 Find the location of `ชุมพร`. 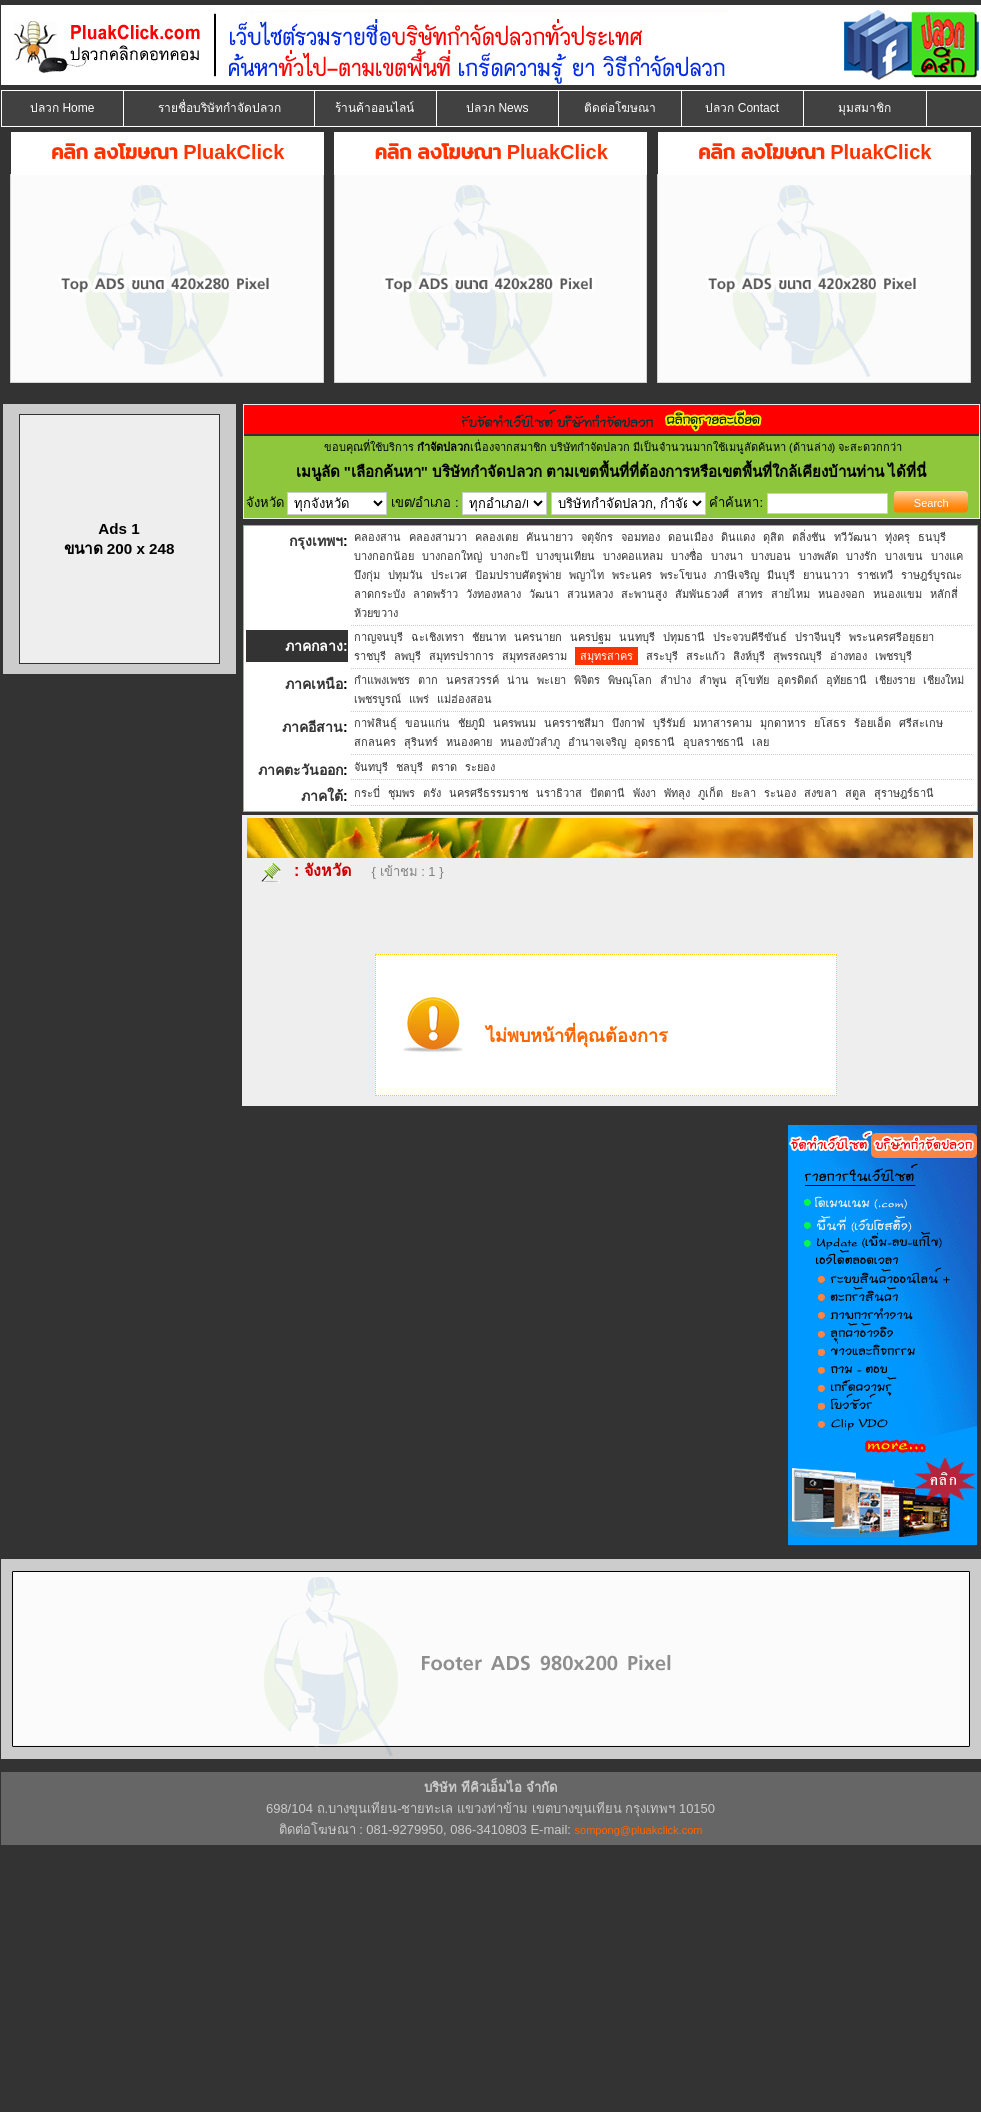

ชุมพร is located at coordinates (401, 793).